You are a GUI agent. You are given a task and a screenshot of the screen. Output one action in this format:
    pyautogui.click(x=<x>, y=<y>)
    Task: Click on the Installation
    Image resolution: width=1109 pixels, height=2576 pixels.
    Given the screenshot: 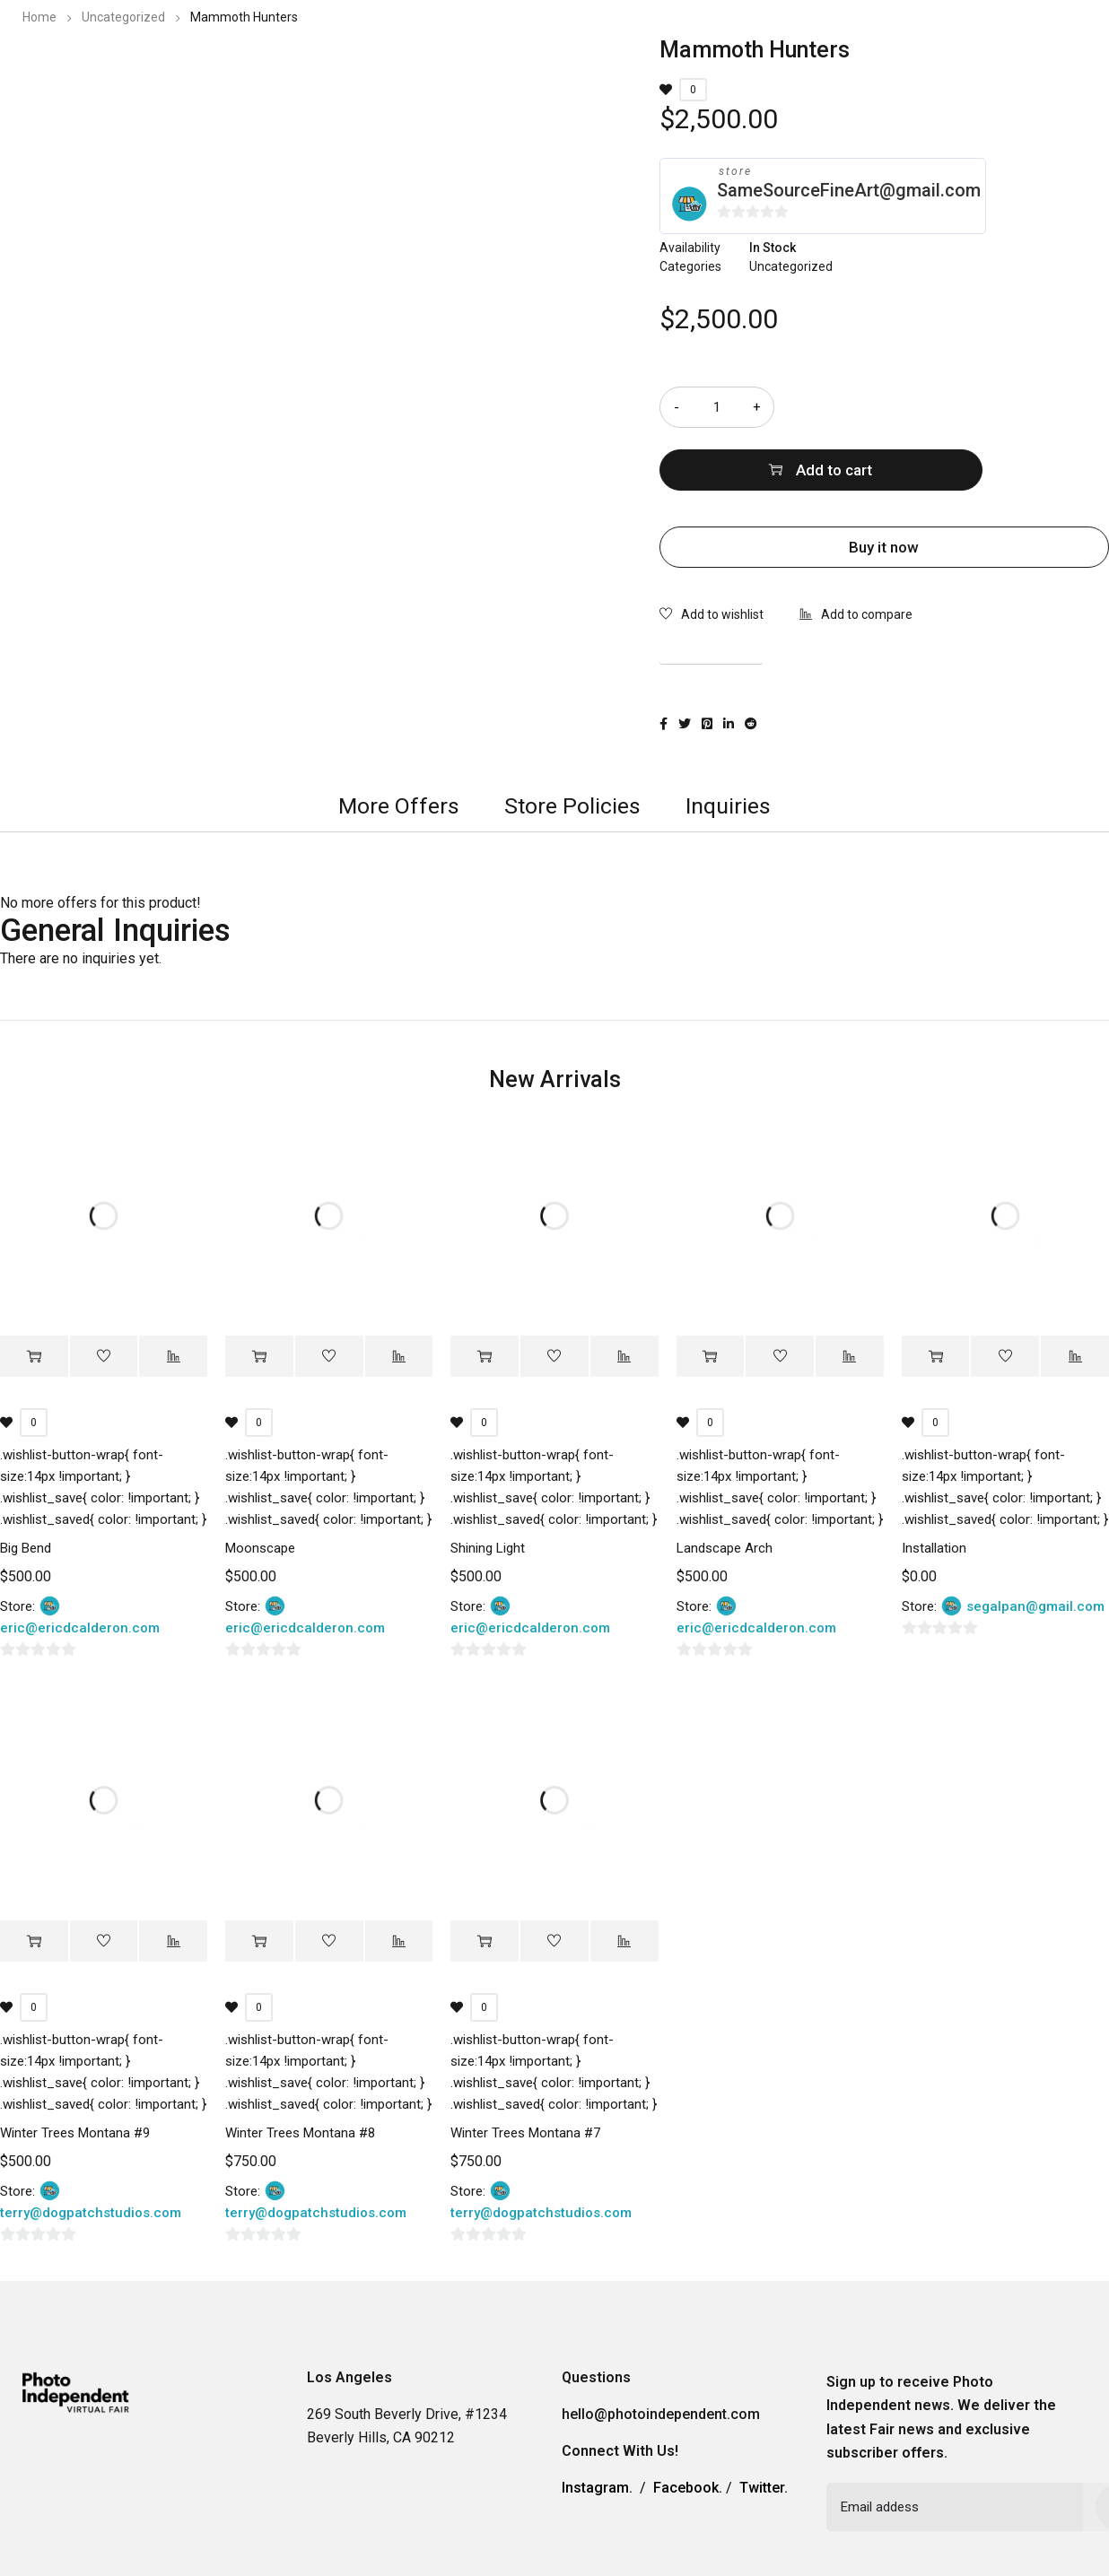 What is the action you would take?
    pyautogui.click(x=934, y=1485)
    